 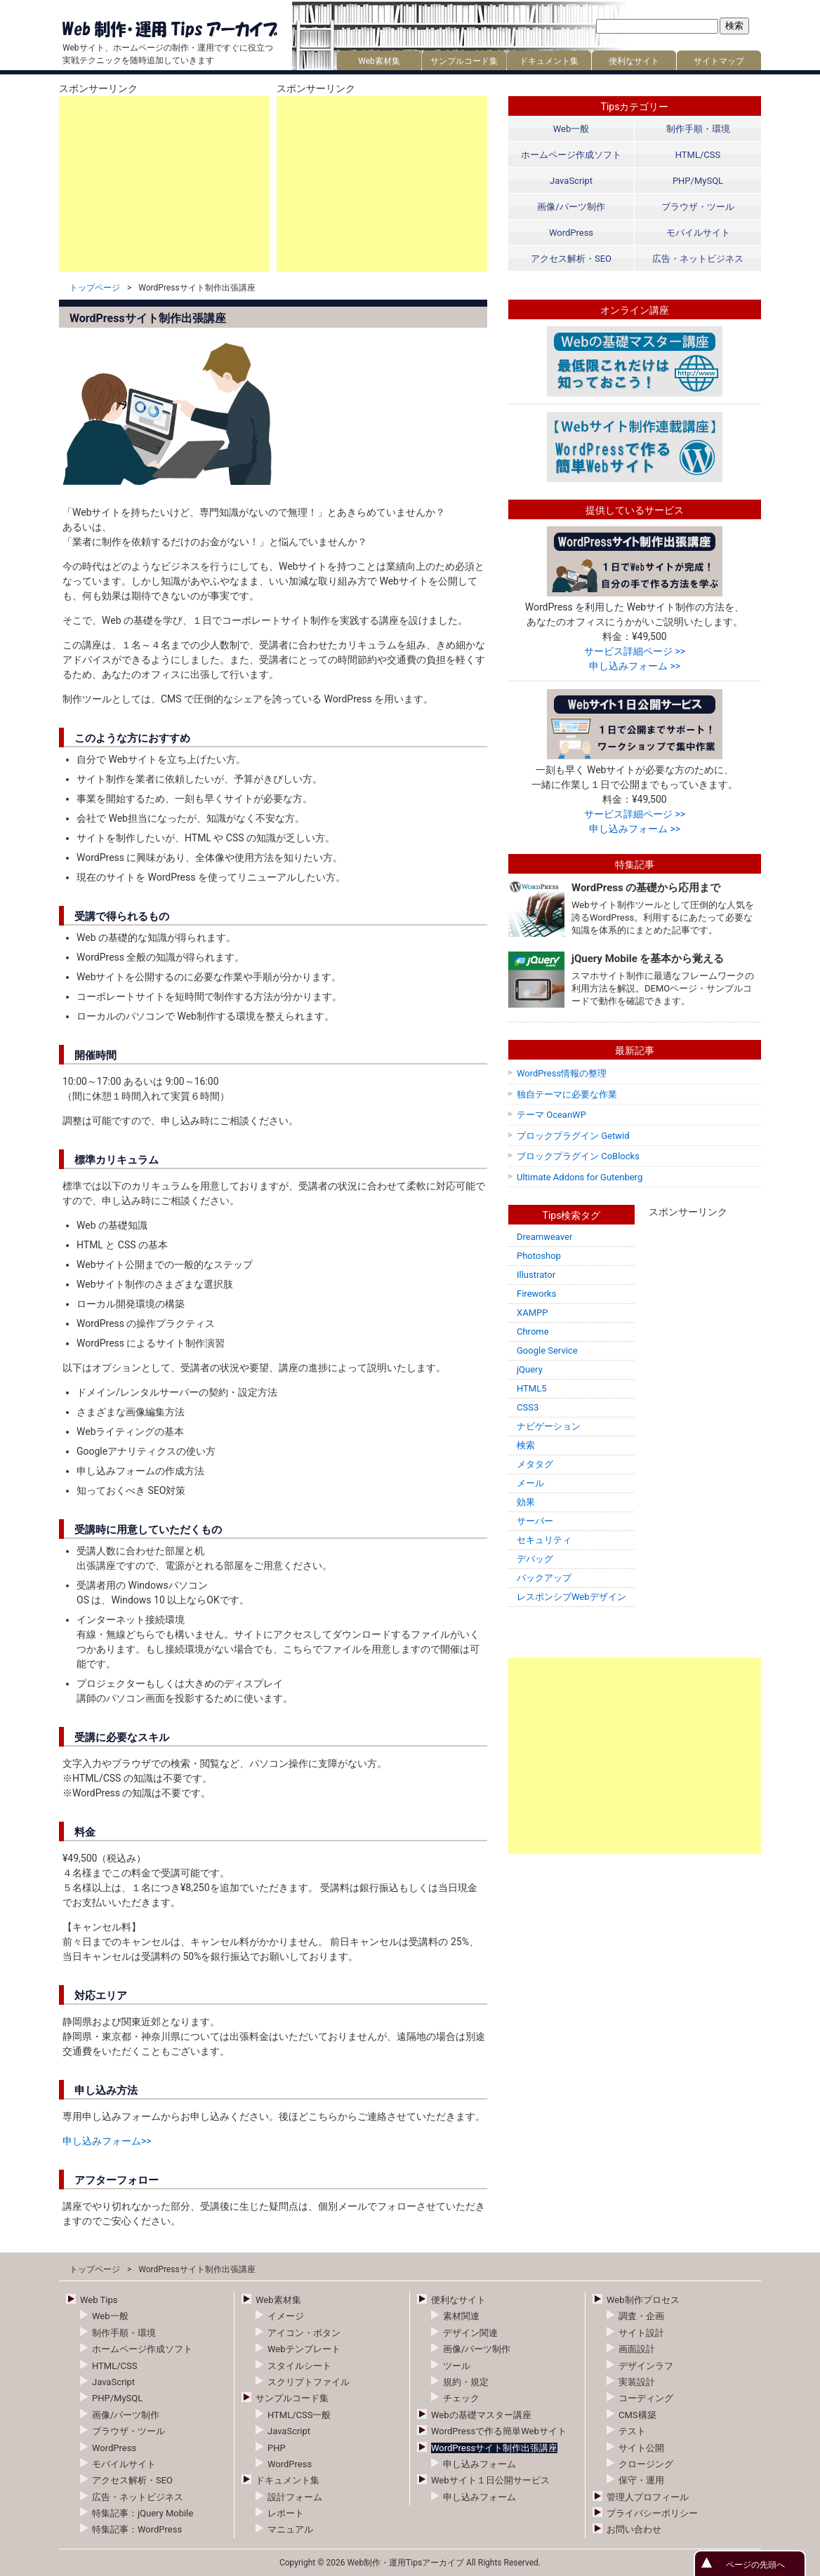 What do you see at coordinates (578, 1156) in the screenshot?
I see `ブロックプラグイン CoBlocks` at bounding box center [578, 1156].